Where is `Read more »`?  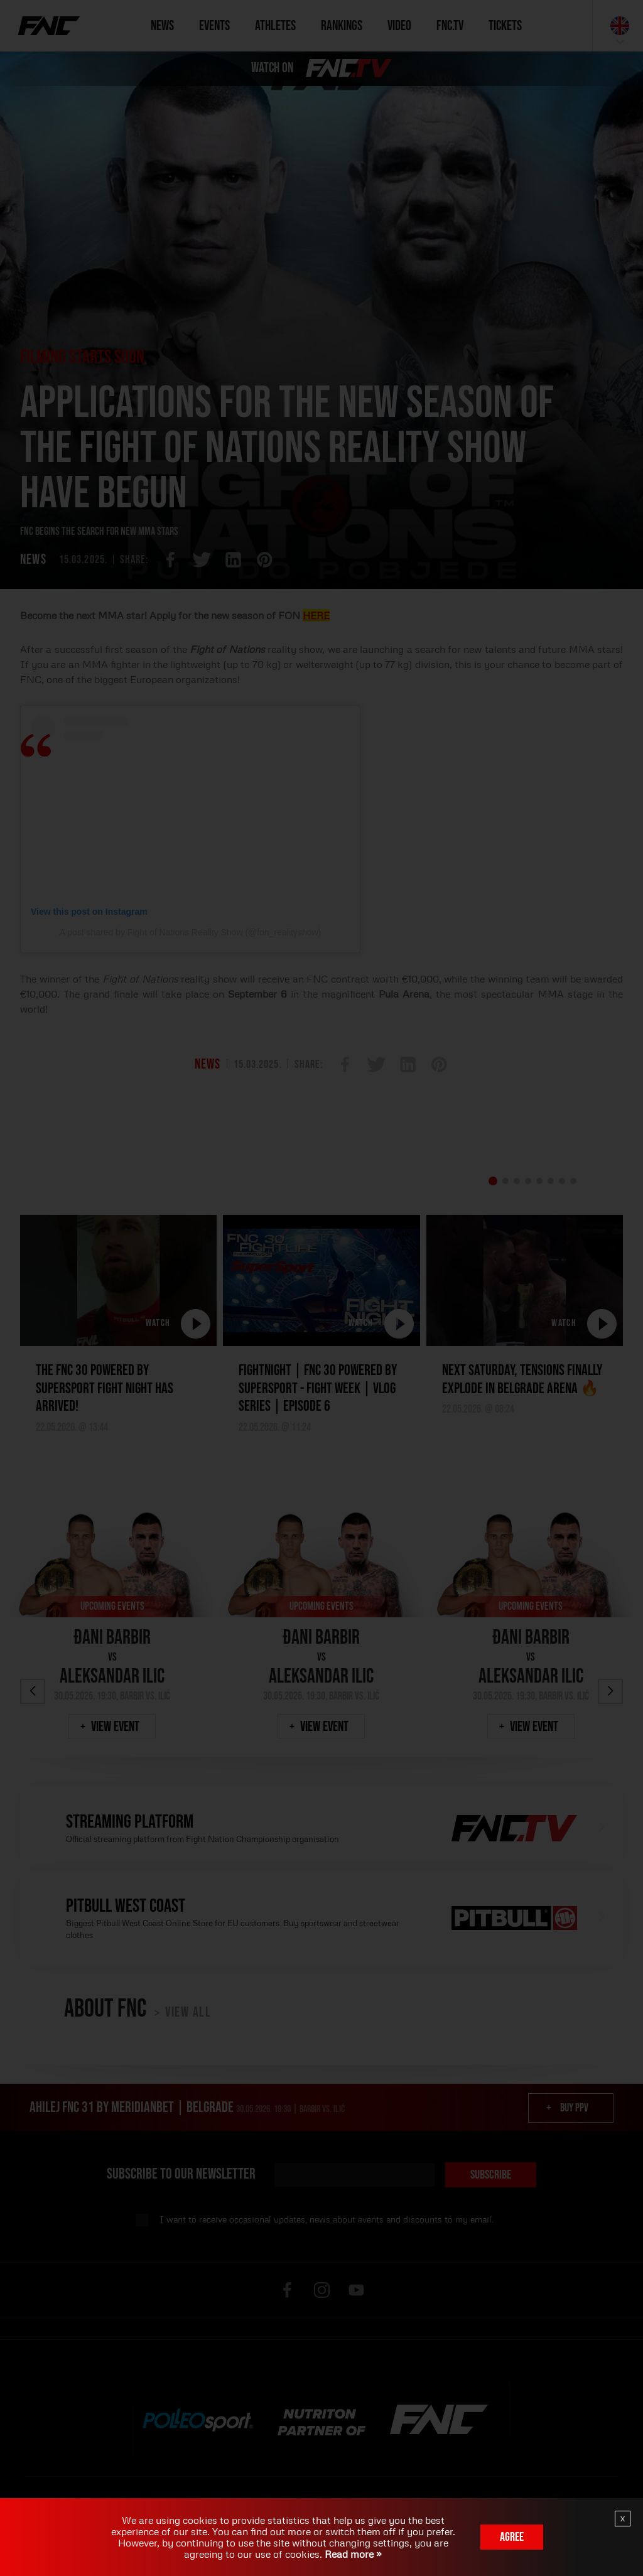 Read more » is located at coordinates (352, 2554).